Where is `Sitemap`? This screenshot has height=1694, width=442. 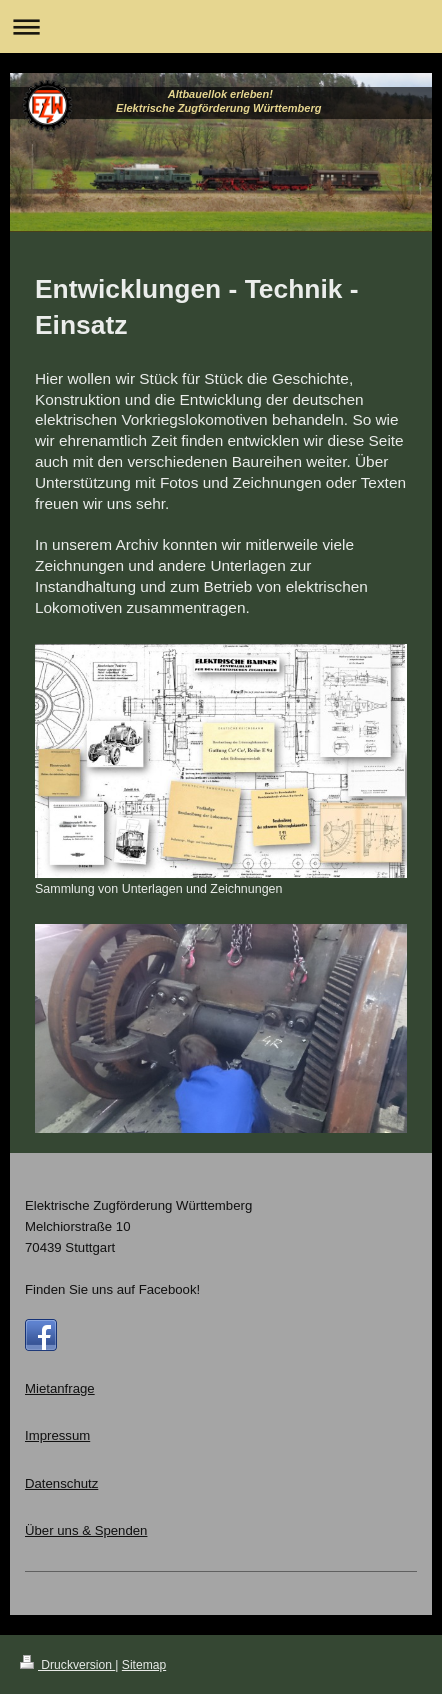
Sitemap is located at coordinates (144, 1665).